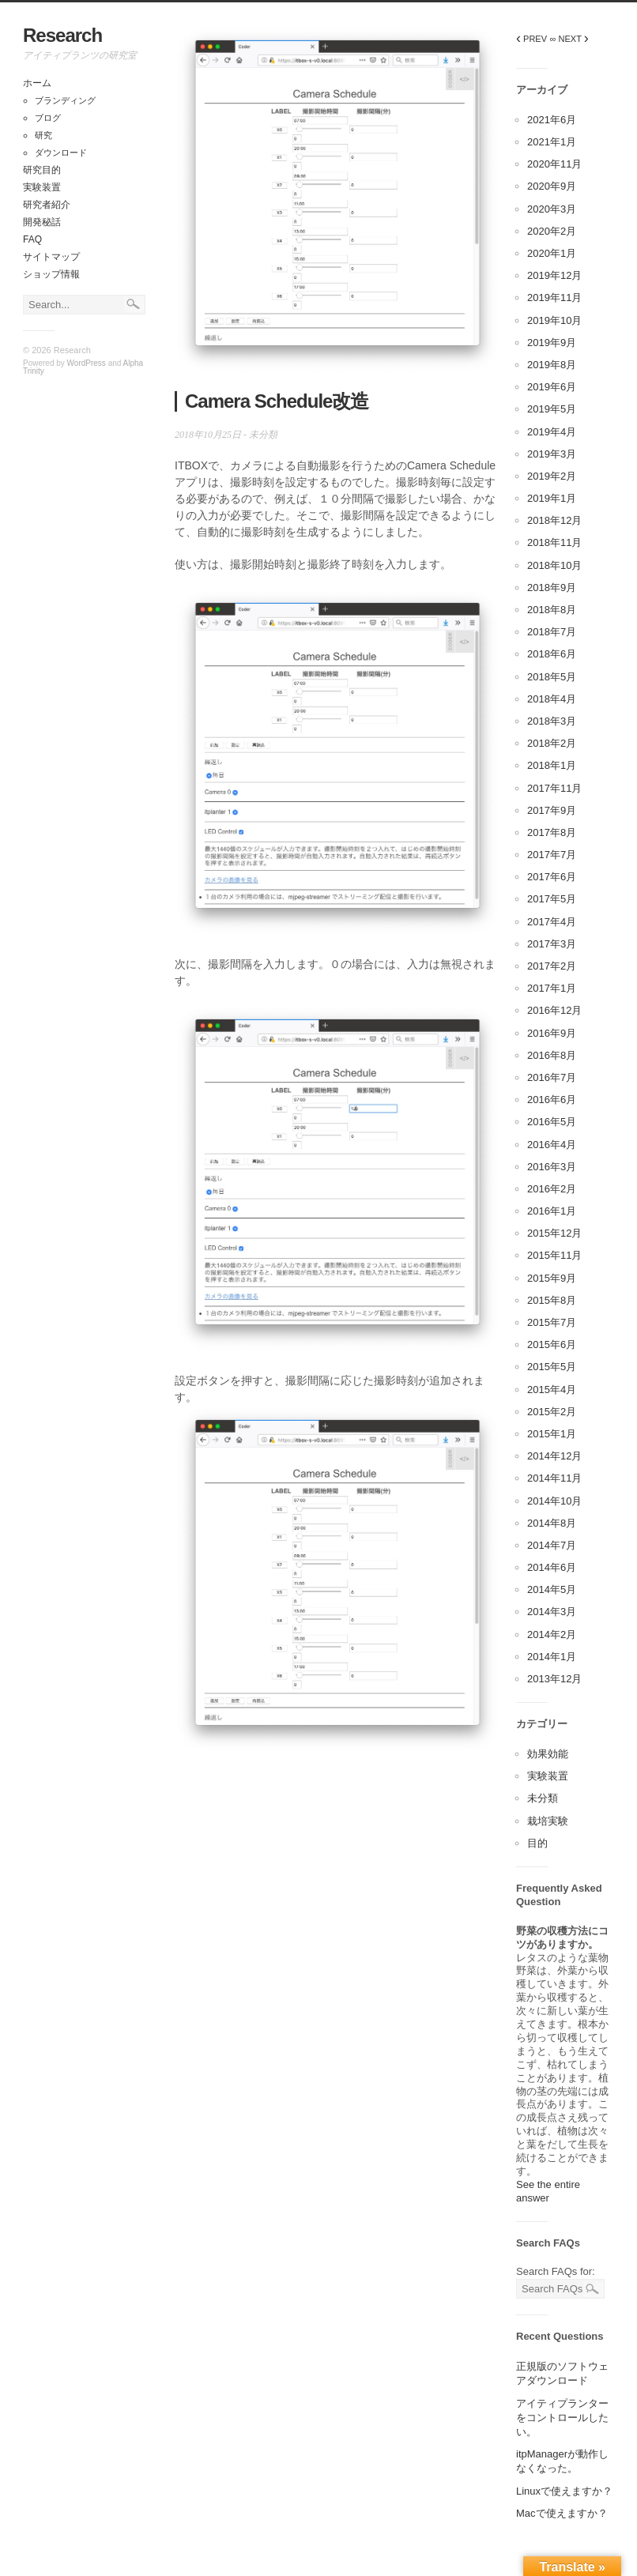 This screenshot has height=2576, width=637. Describe the element at coordinates (42, 169) in the screenshot. I see `研究目的` at that location.